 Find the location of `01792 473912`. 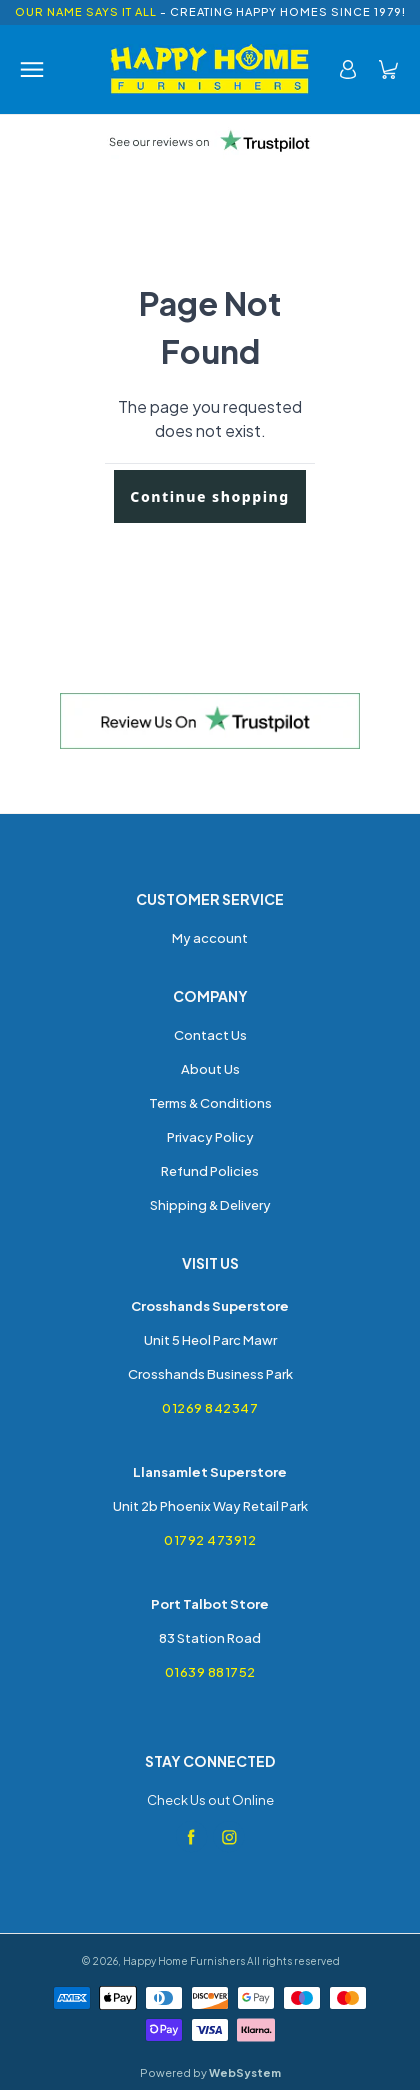

01792 473912 is located at coordinates (210, 1540).